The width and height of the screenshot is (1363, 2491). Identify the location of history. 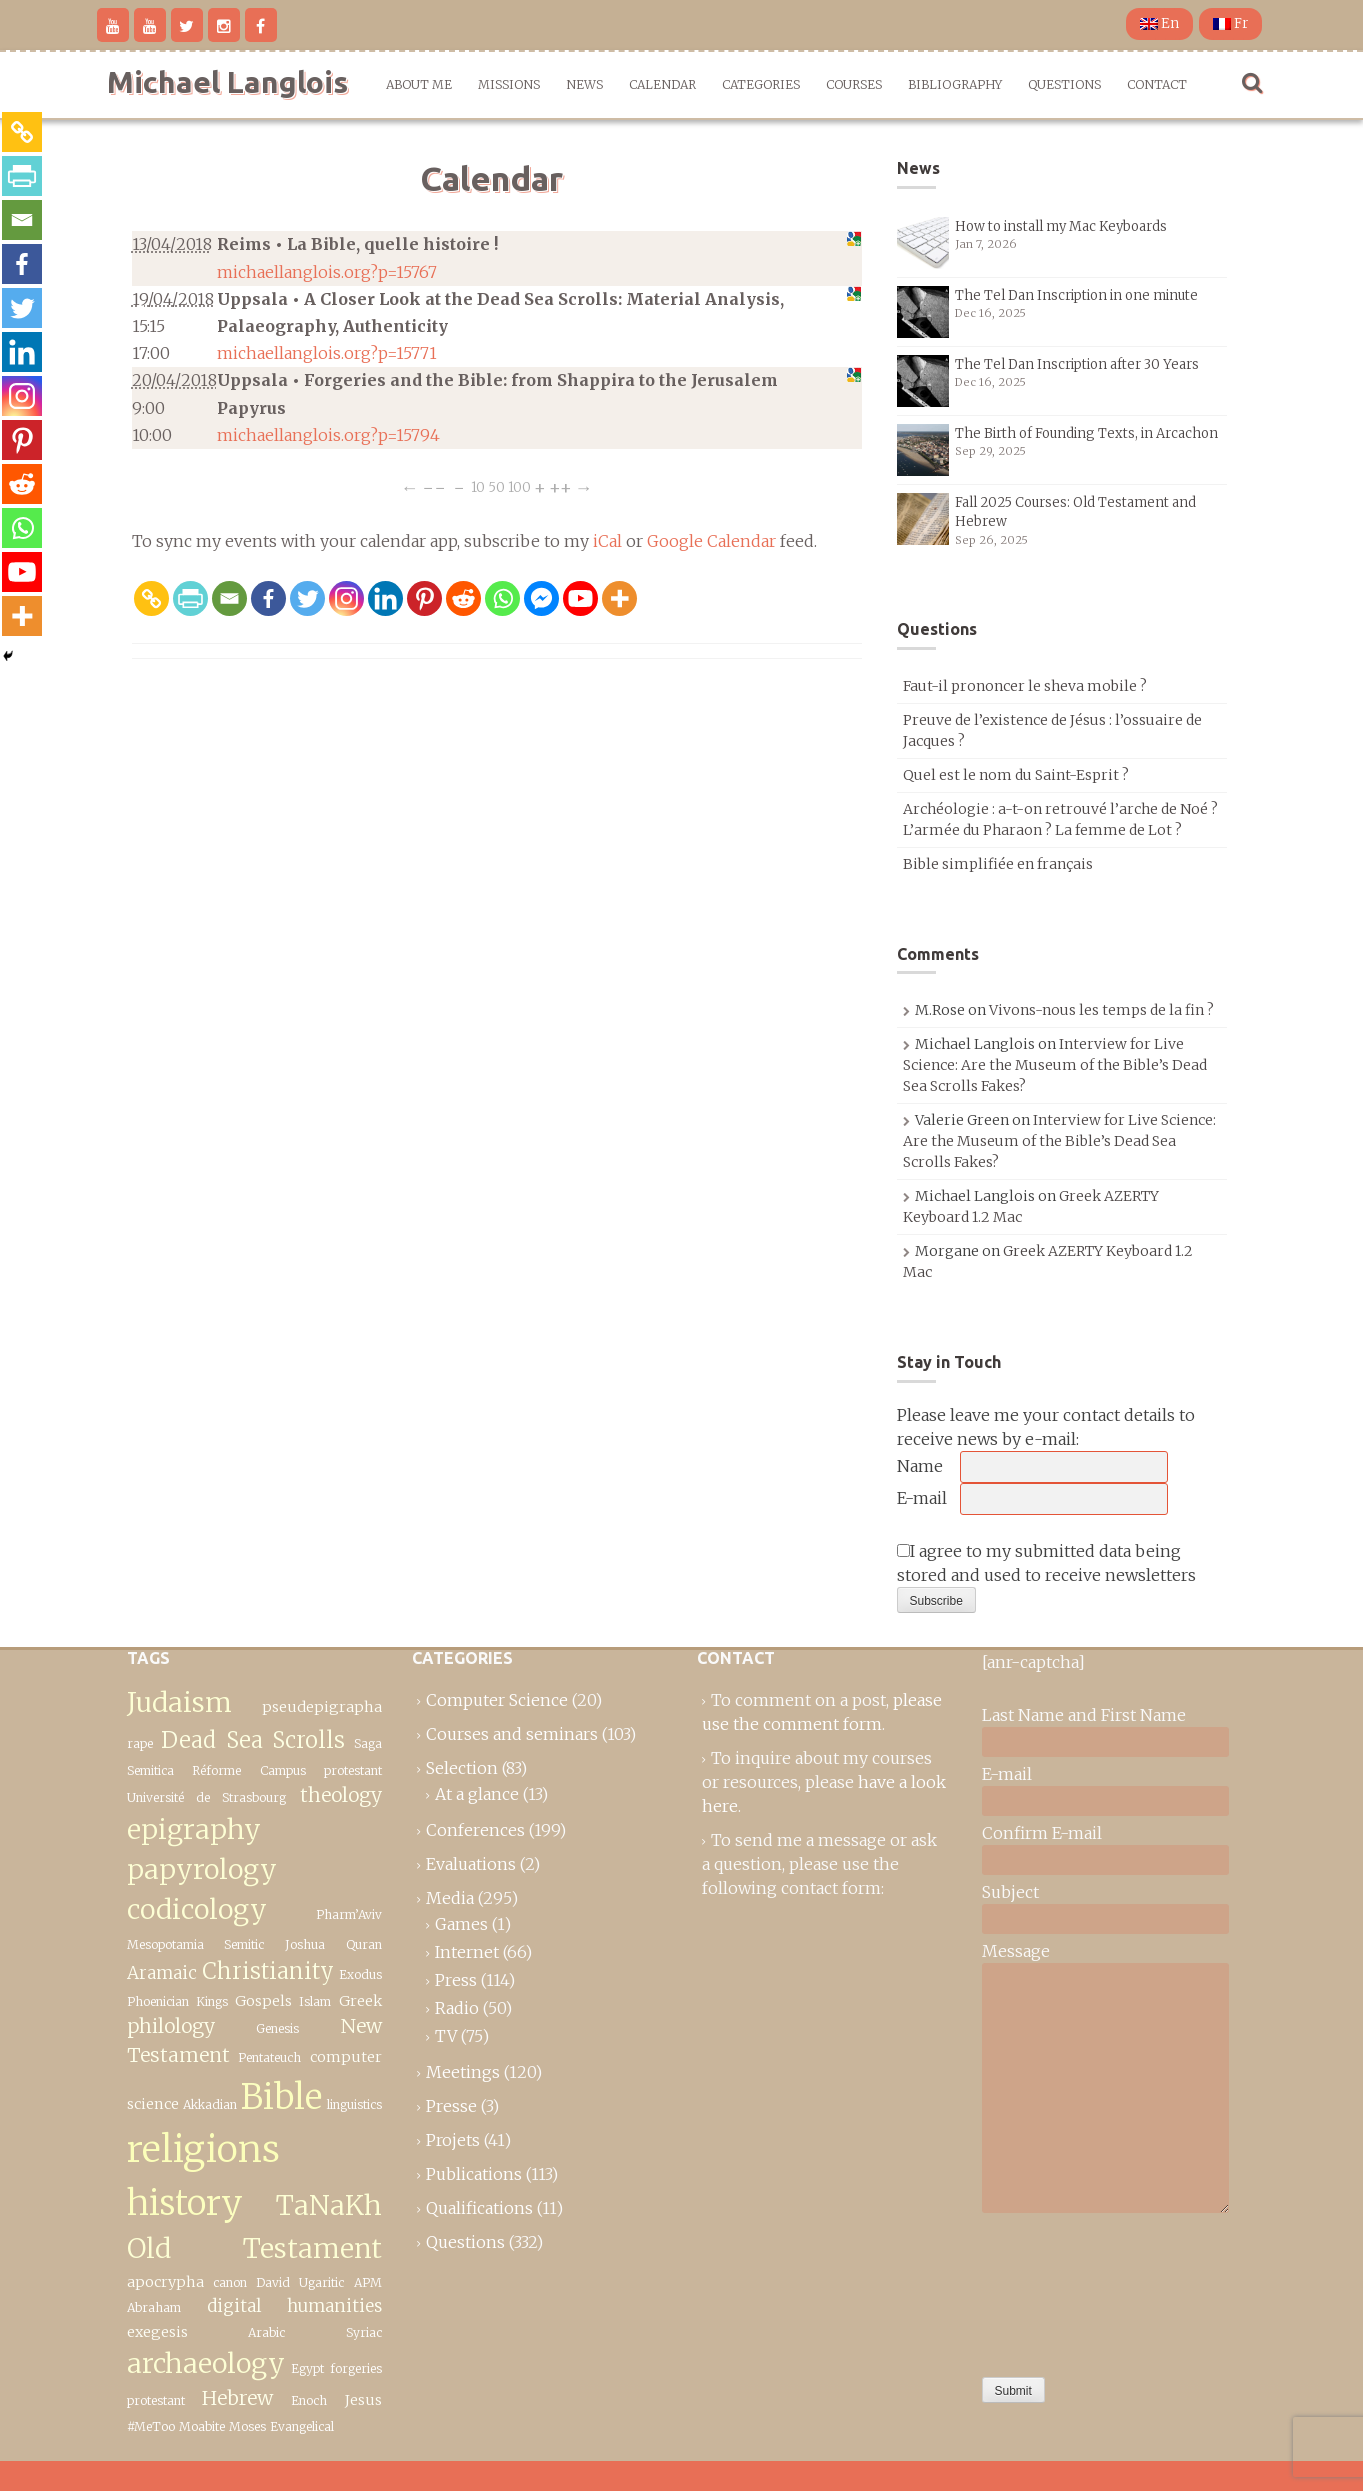
(185, 2202).